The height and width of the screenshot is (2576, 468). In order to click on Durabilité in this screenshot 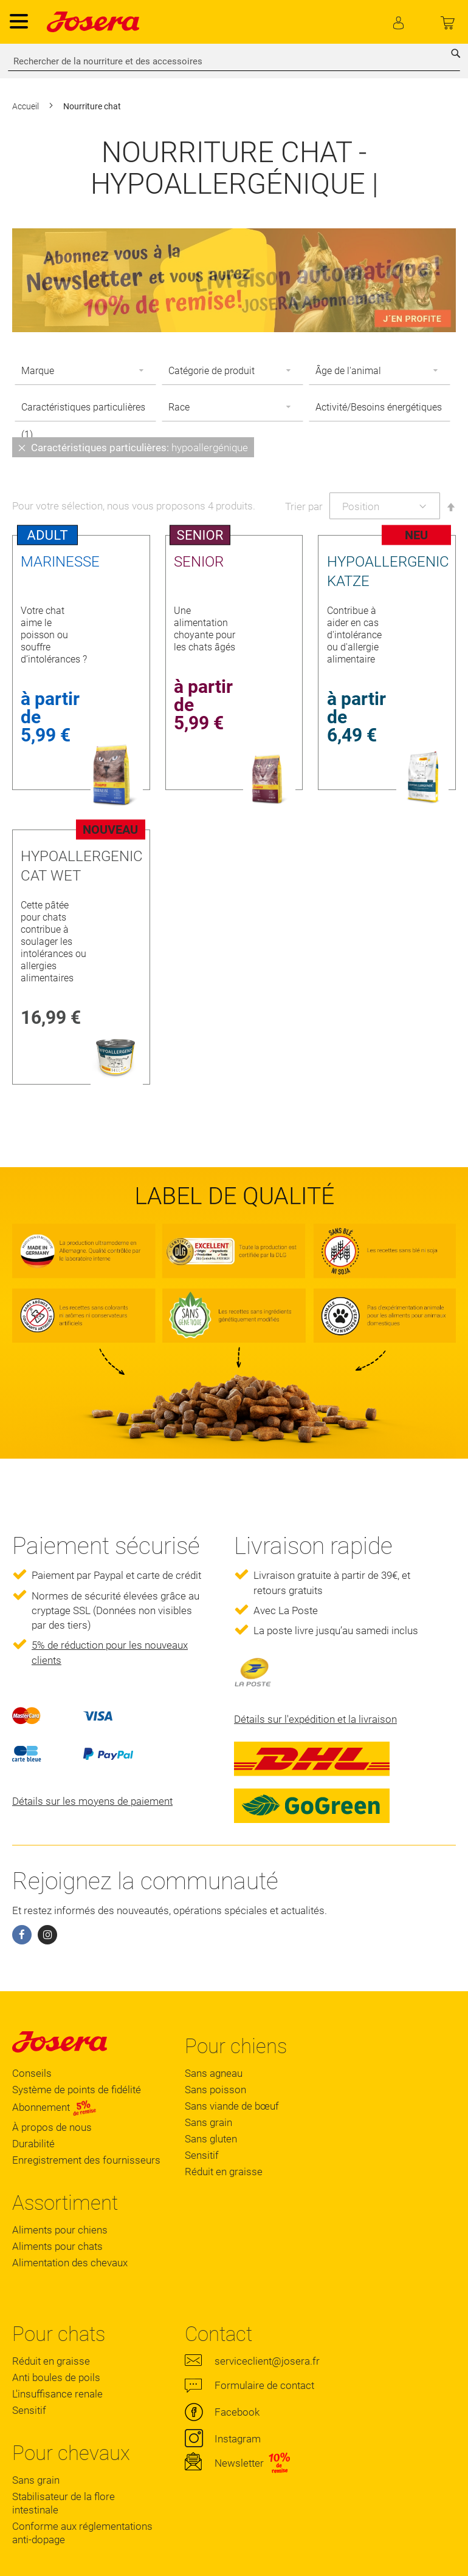, I will do `click(33, 2144)`.